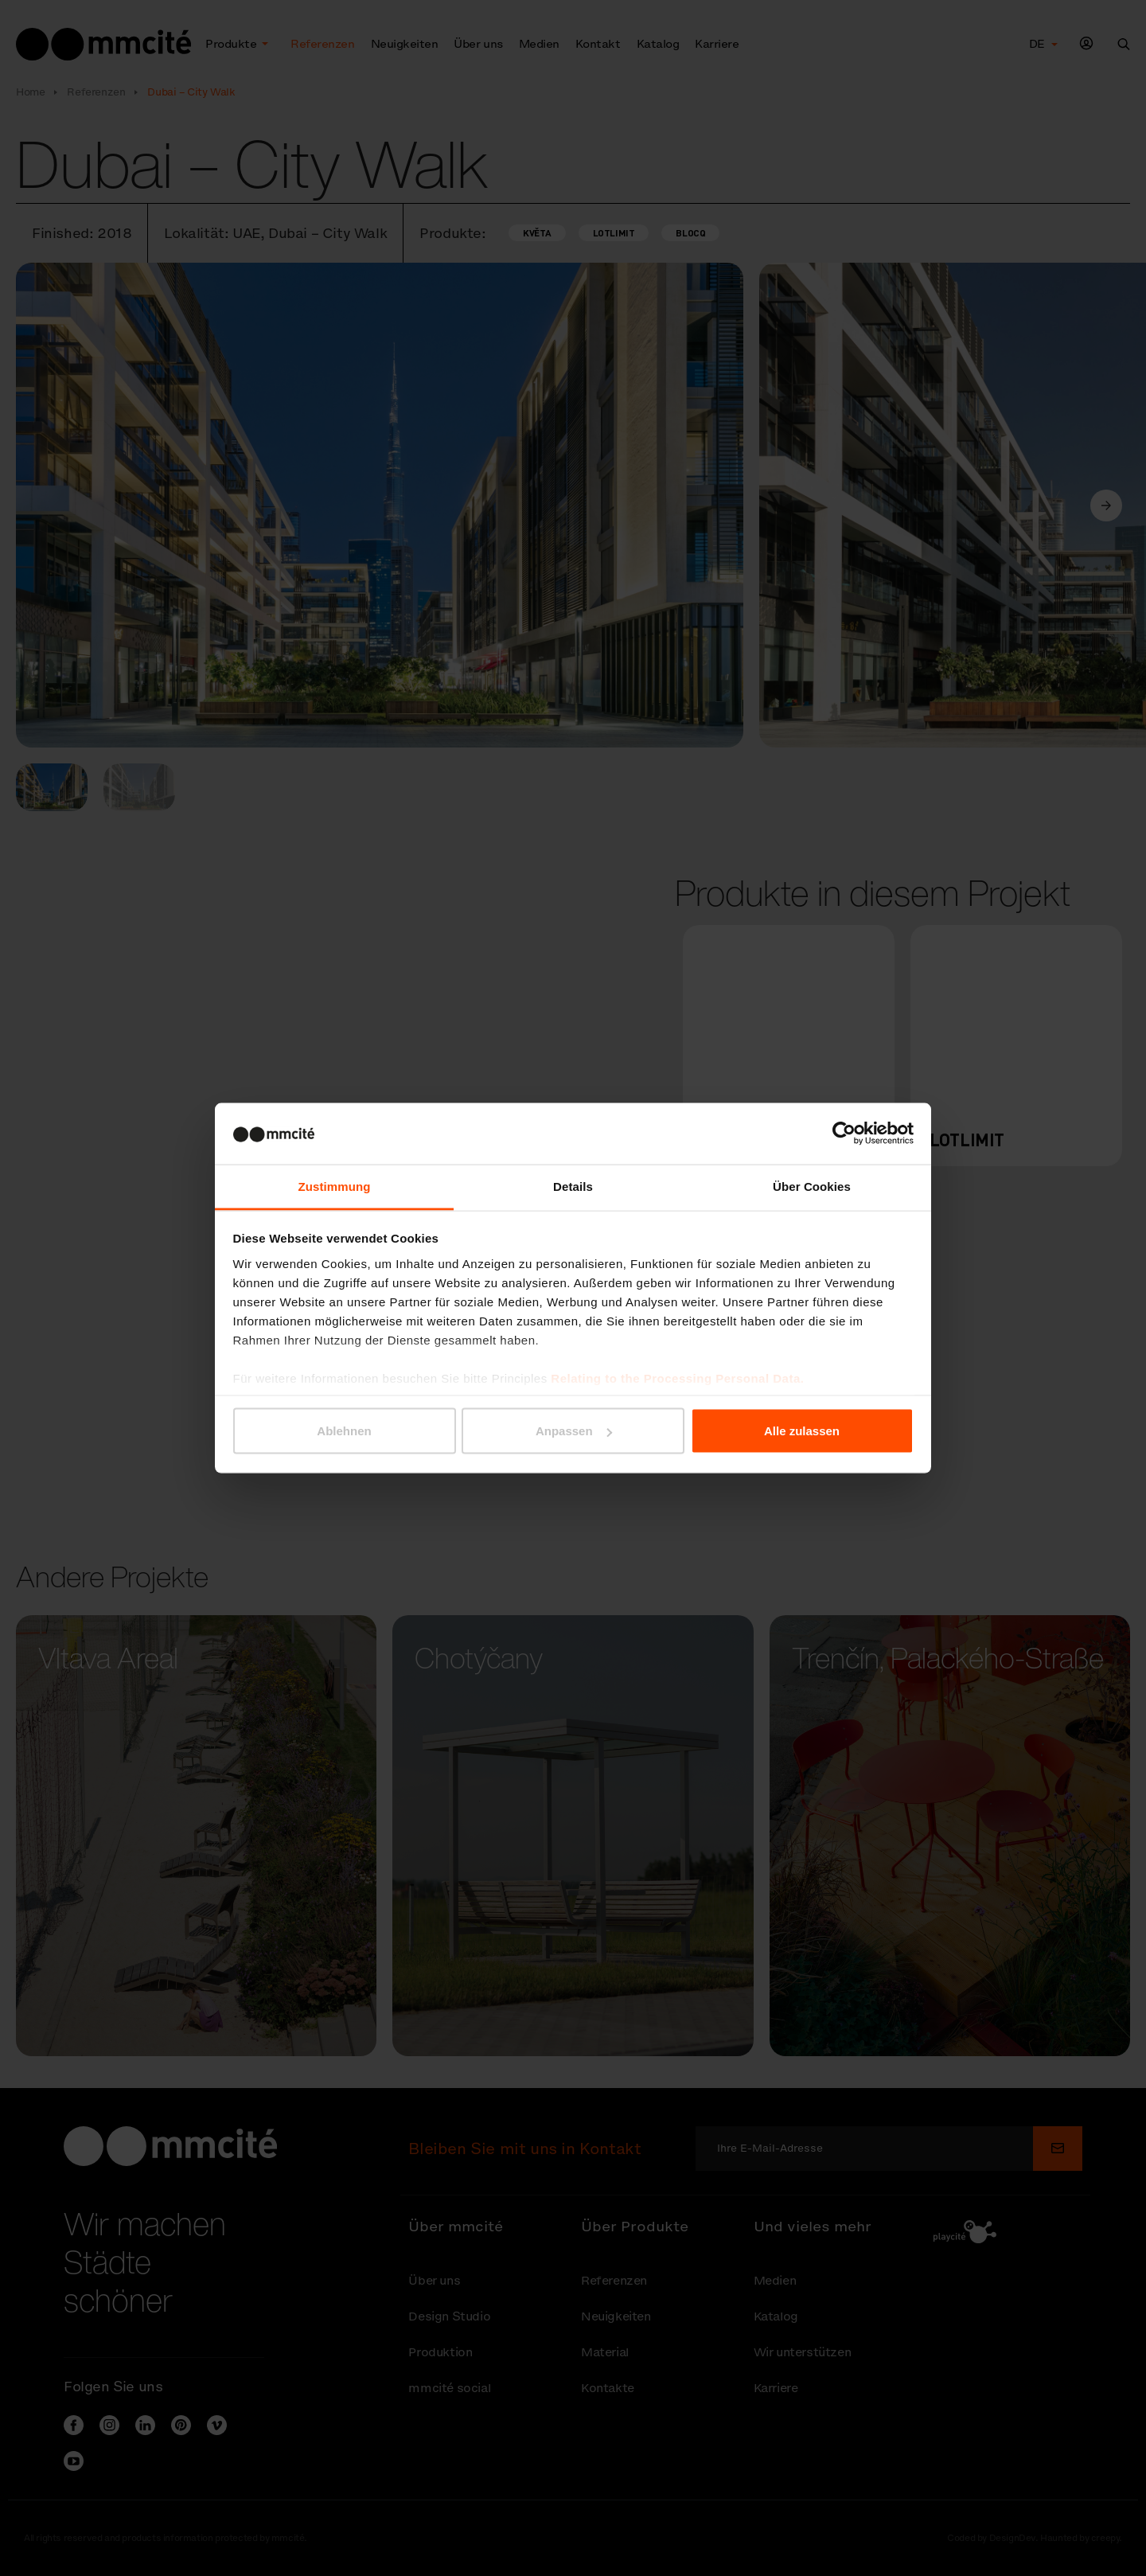 Image resolution: width=1146 pixels, height=2576 pixels. Describe the element at coordinates (677, 1377) in the screenshot. I see `Relating to the Processing Personal Data.` at that location.